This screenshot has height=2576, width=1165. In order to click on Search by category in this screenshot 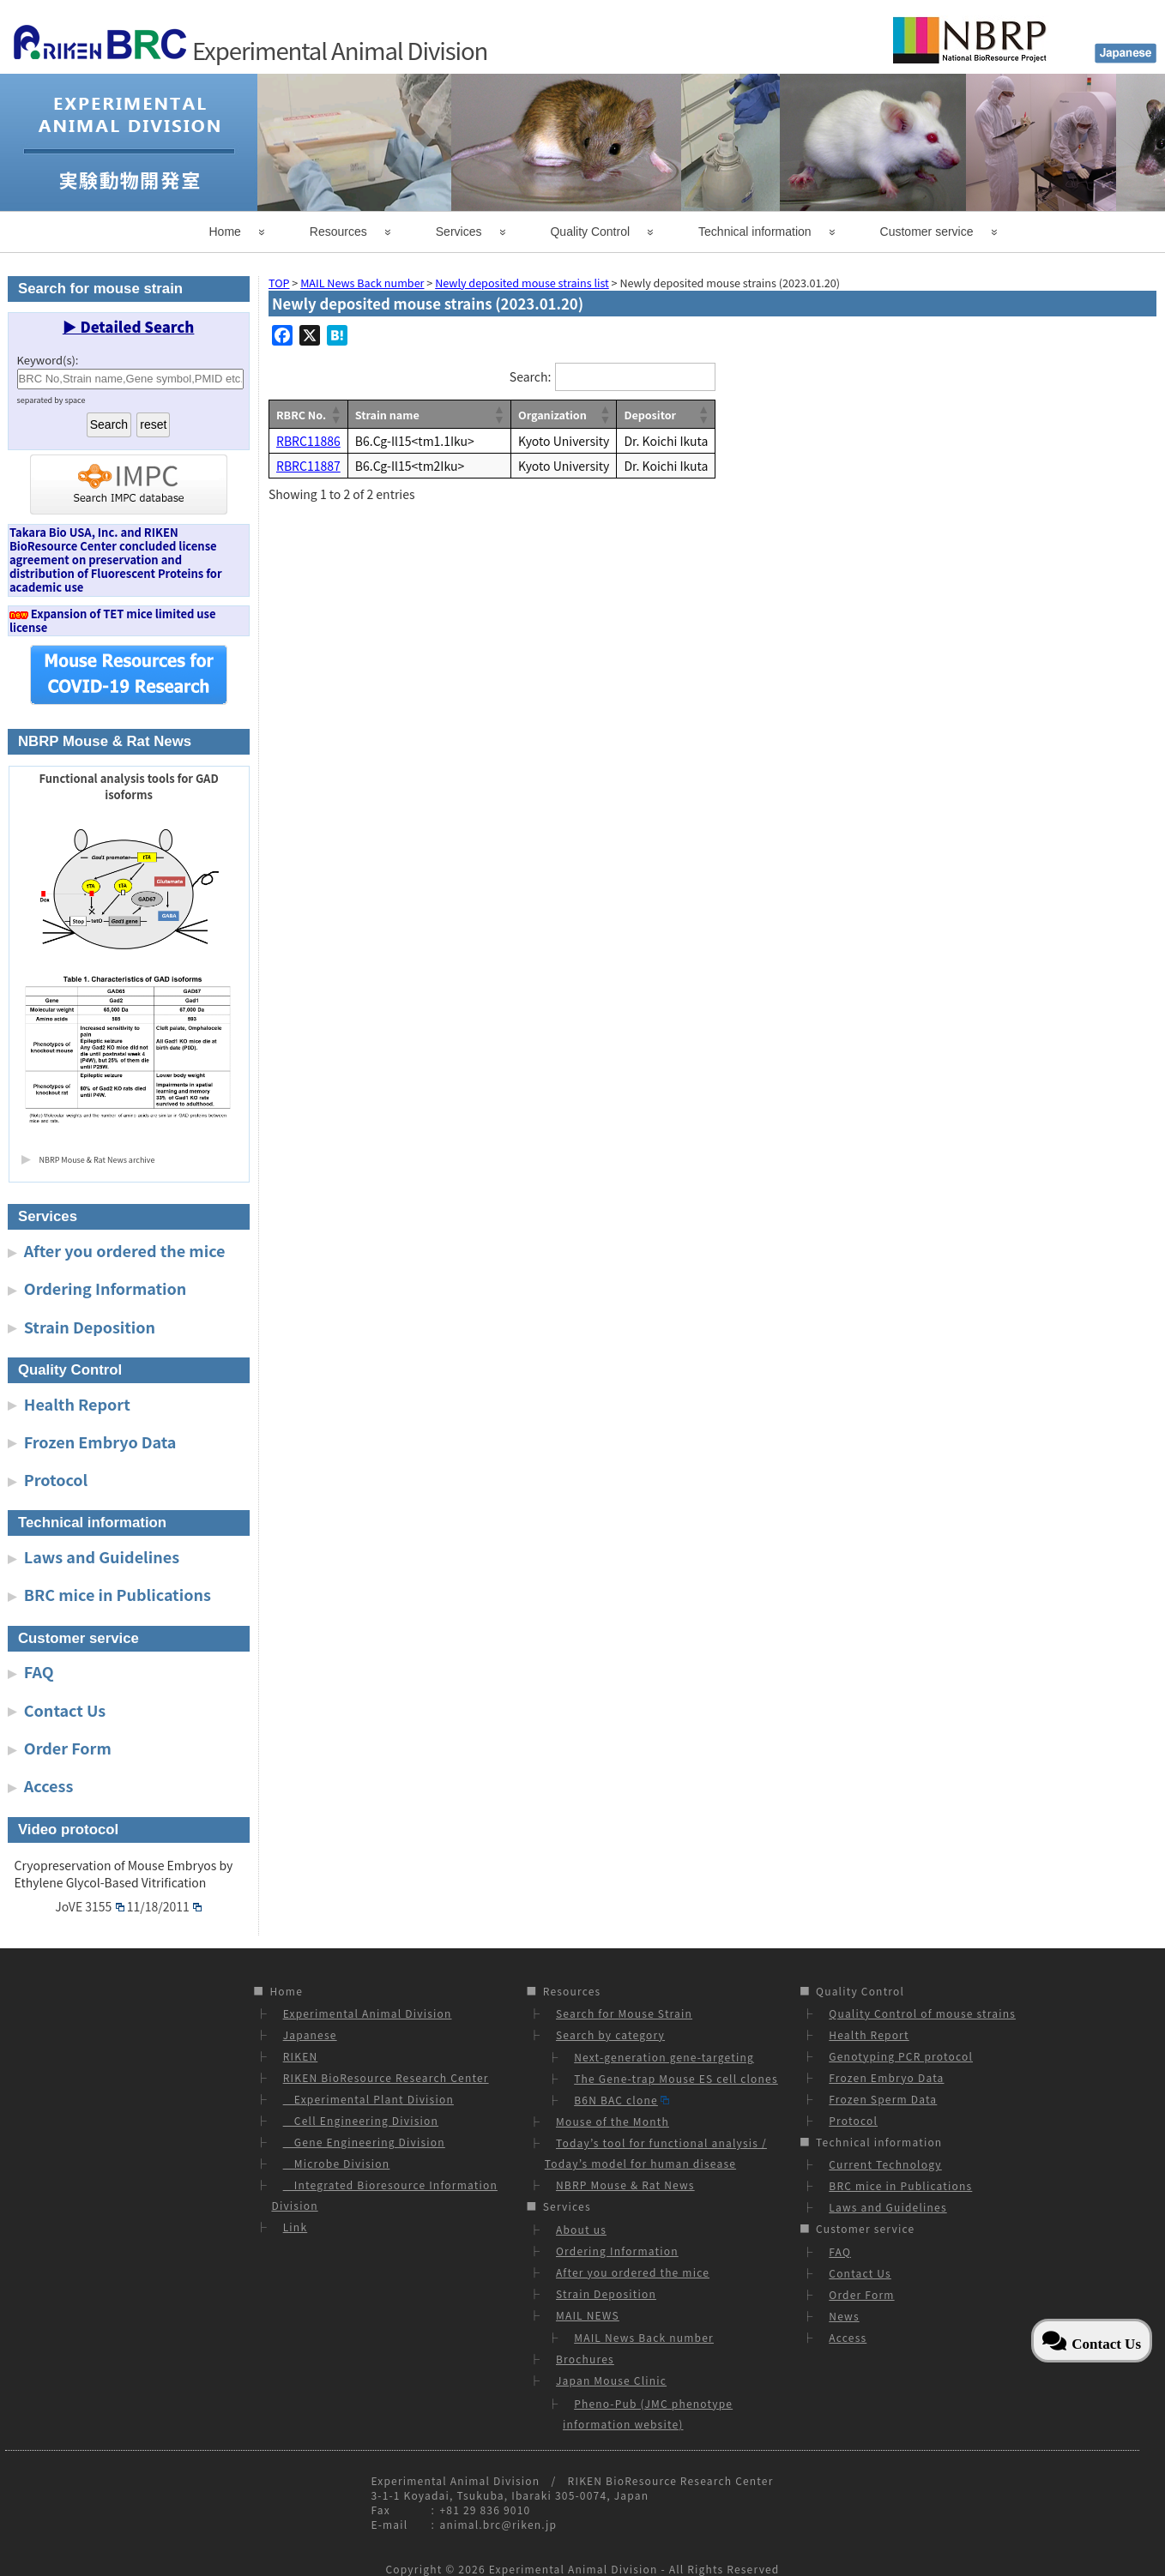, I will do `click(610, 2034)`.